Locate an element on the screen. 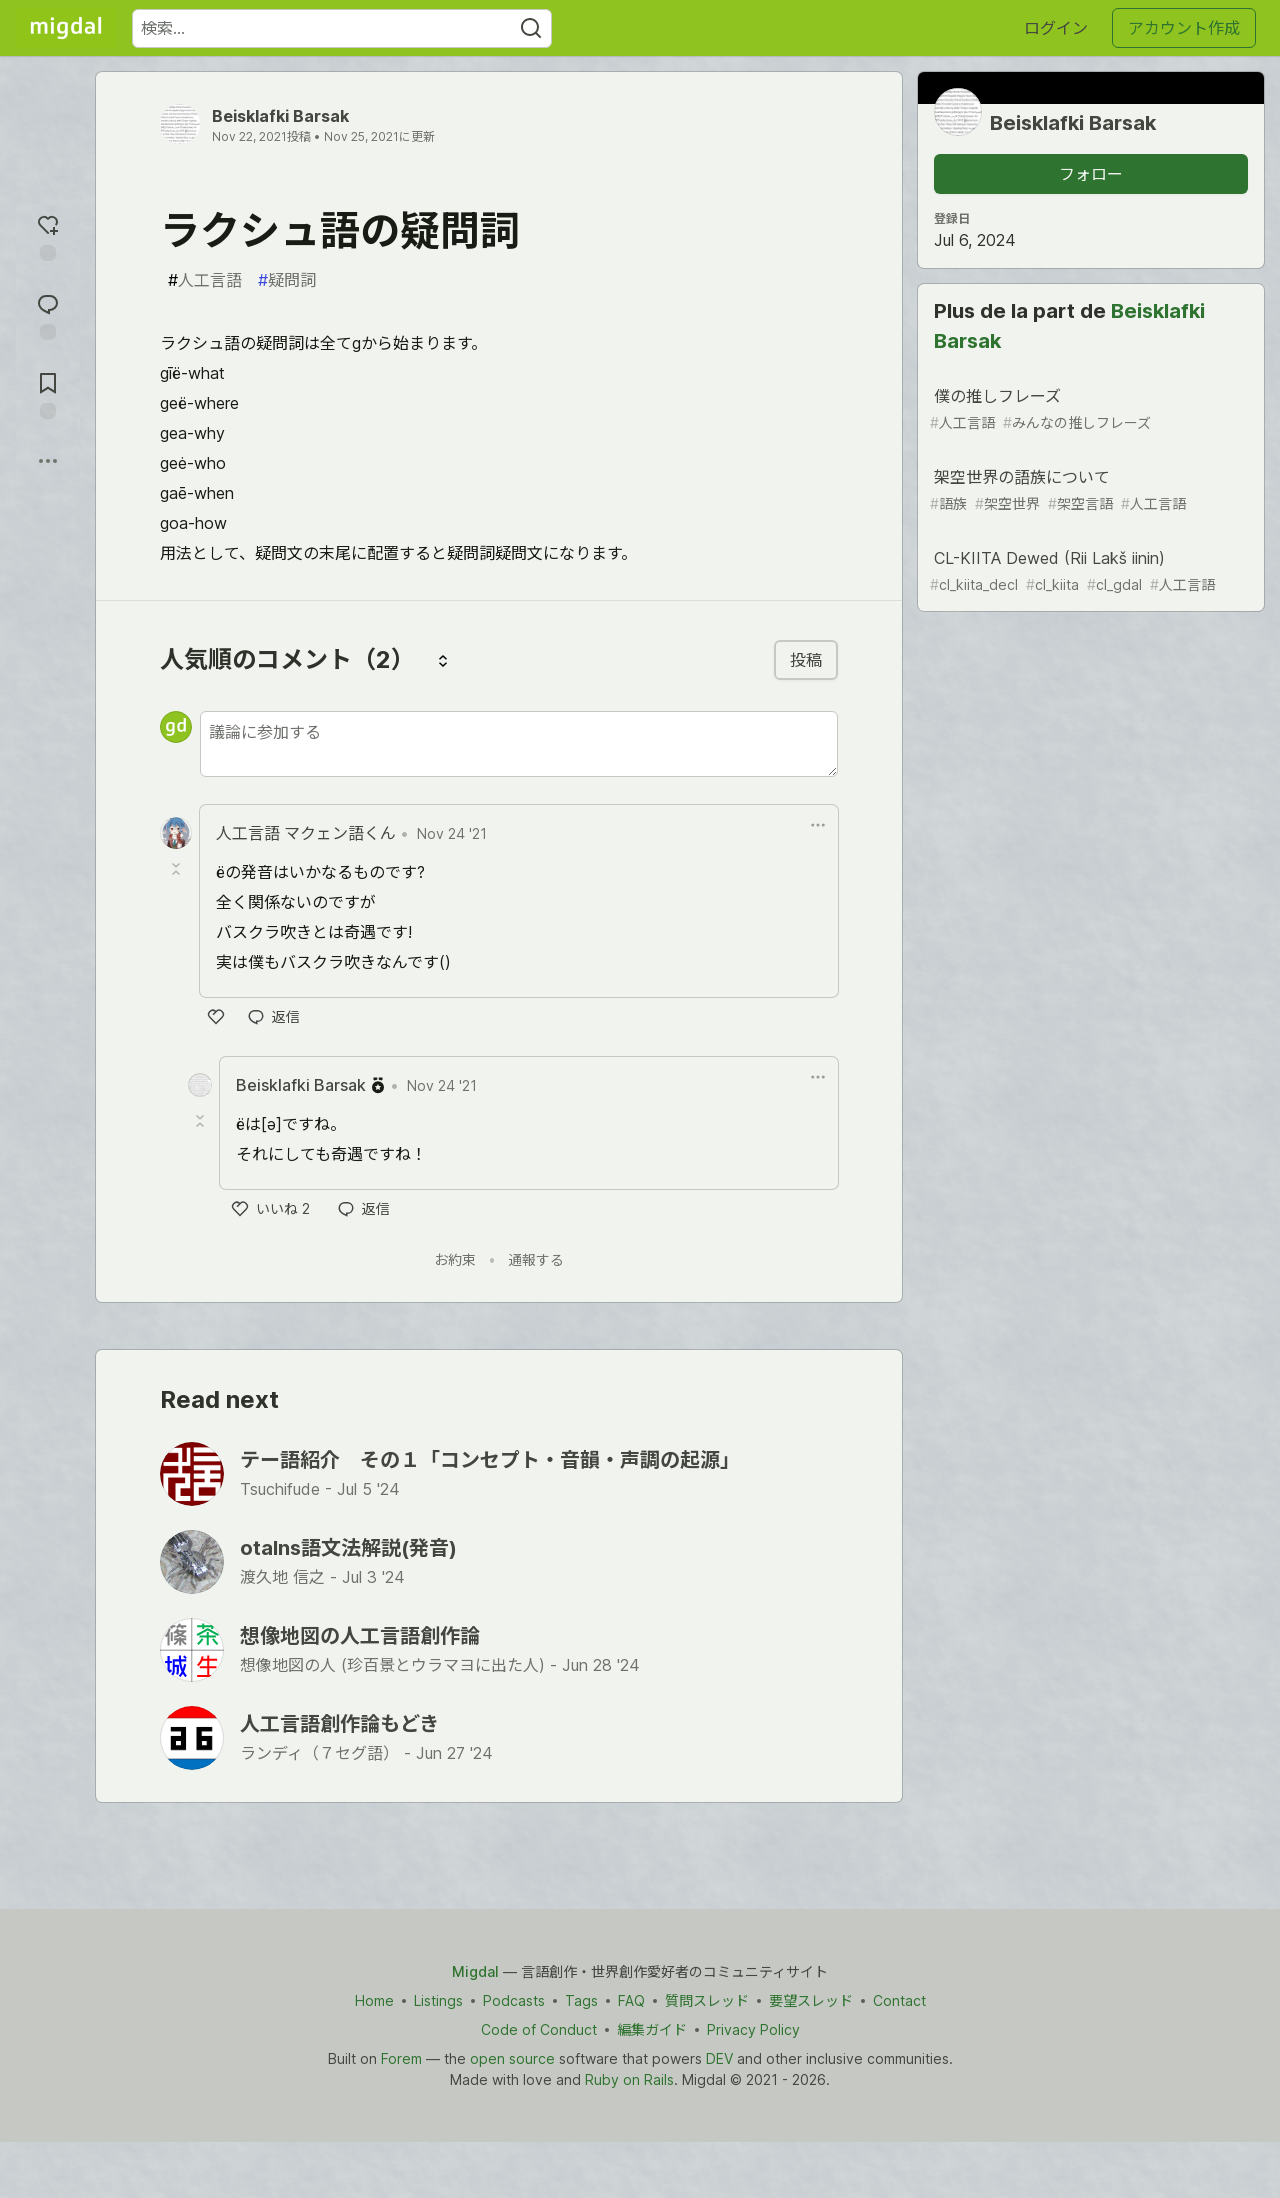 Image resolution: width=1280 pixels, height=2198 pixels. CL-KIITA Dewed (Rii Lakš iinin) is located at coordinates (1089, 571).